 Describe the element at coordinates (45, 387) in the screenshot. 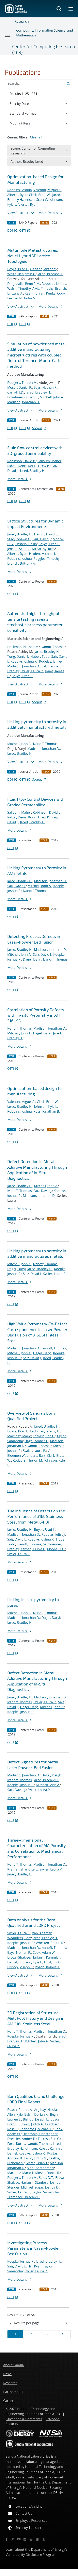

I see `Bays, Nathan R.` at that location.